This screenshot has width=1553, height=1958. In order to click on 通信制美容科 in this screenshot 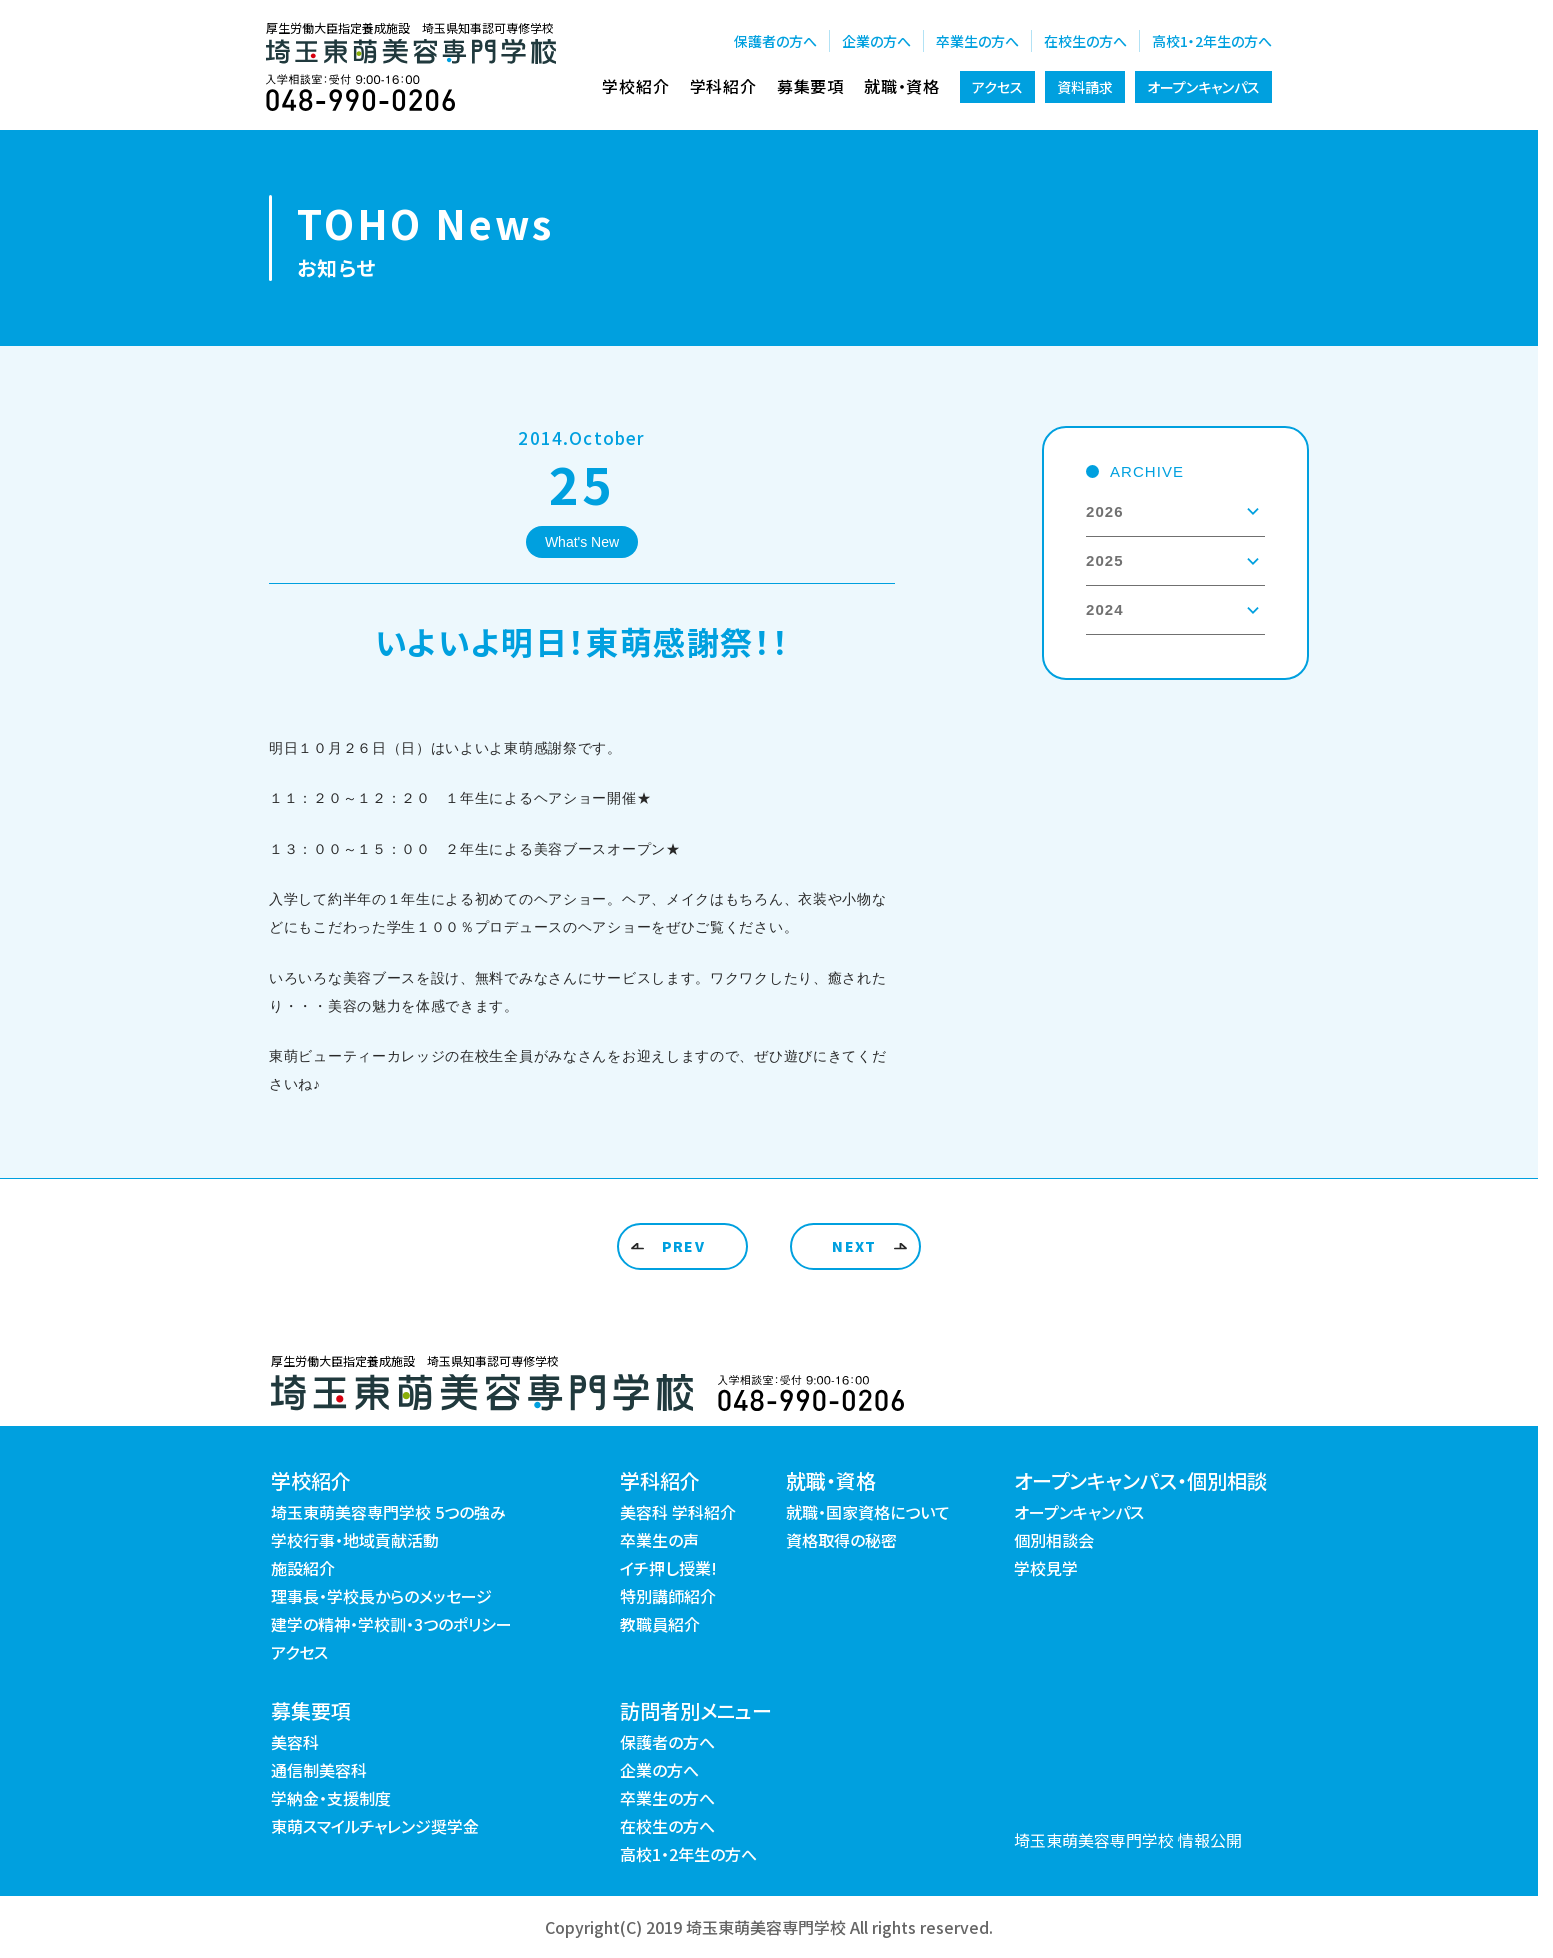, I will do `click(319, 1770)`.